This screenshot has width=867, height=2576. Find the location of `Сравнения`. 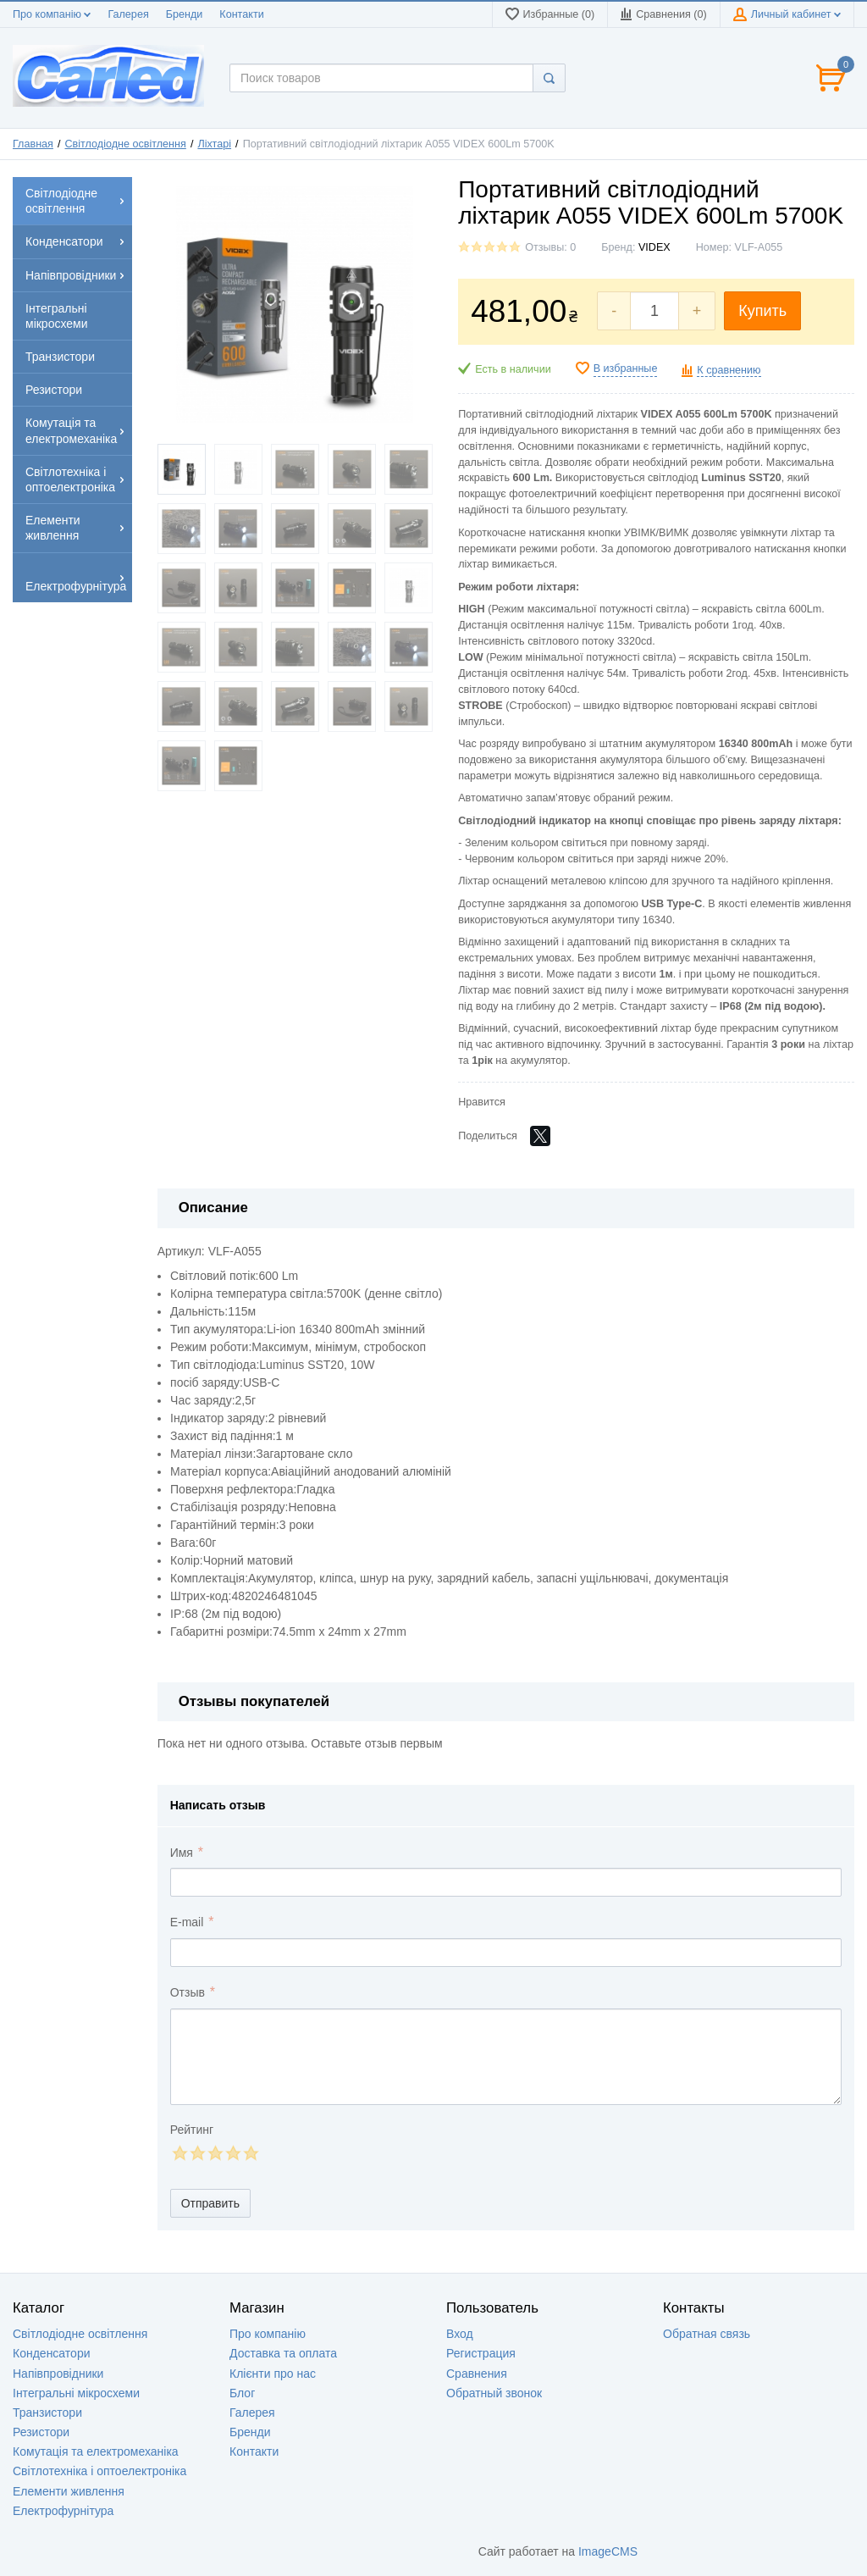

Сравнения is located at coordinates (476, 2373).